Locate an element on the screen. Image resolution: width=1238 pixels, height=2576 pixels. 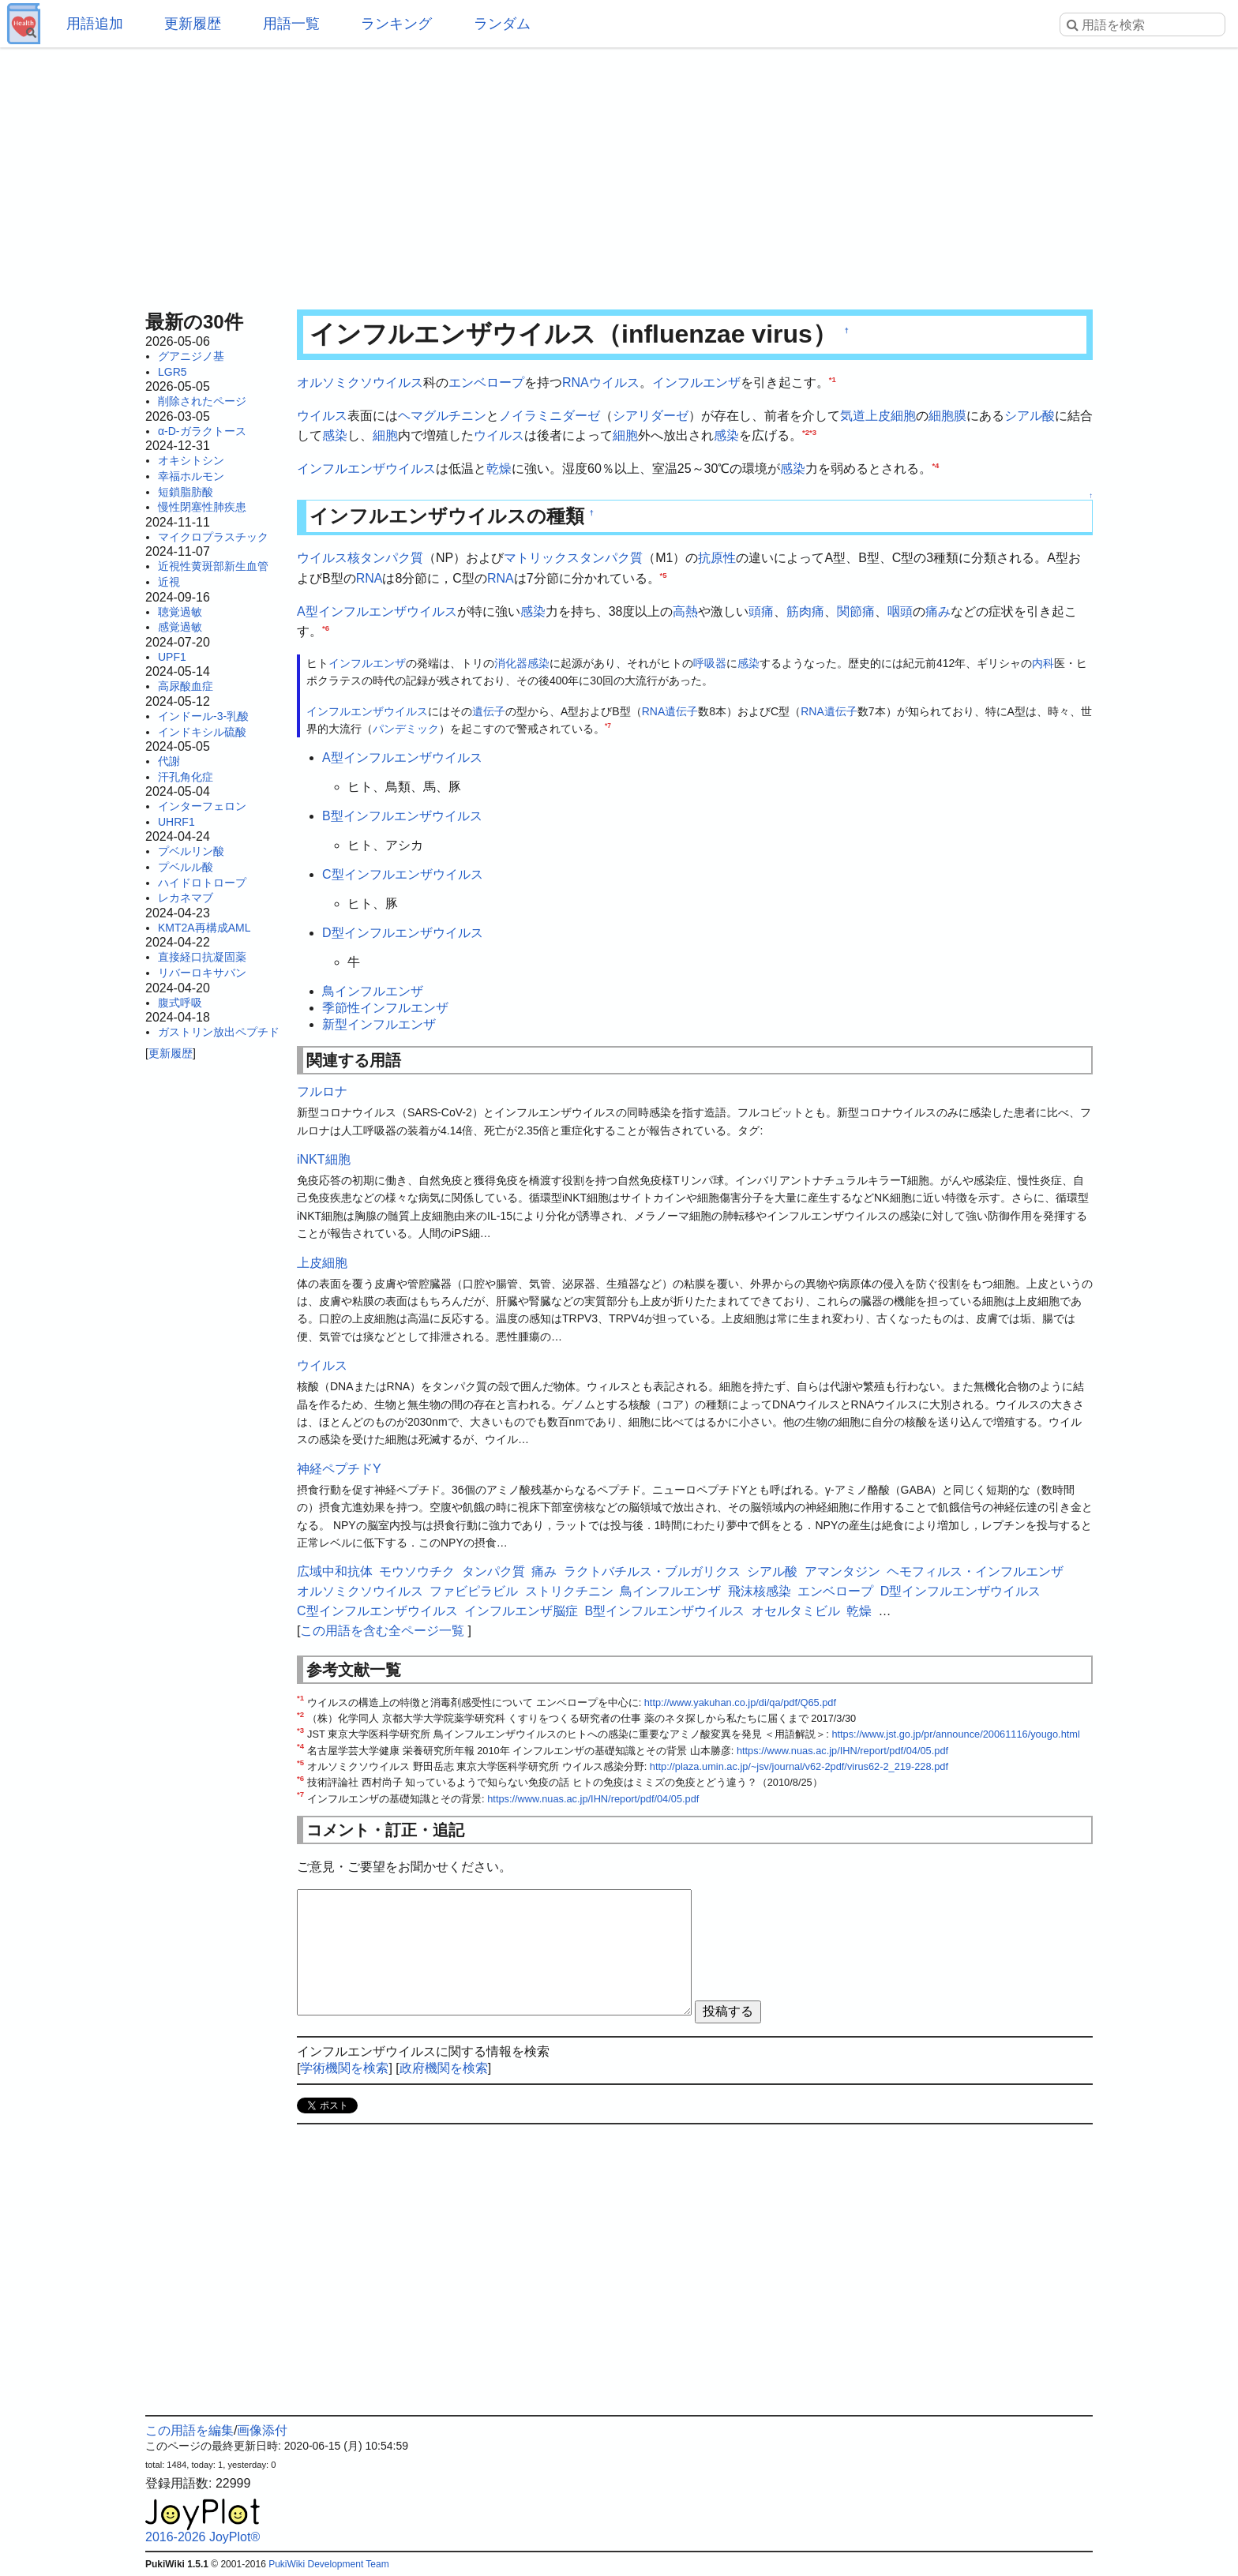
気道 is located at coordinates (852, 415).